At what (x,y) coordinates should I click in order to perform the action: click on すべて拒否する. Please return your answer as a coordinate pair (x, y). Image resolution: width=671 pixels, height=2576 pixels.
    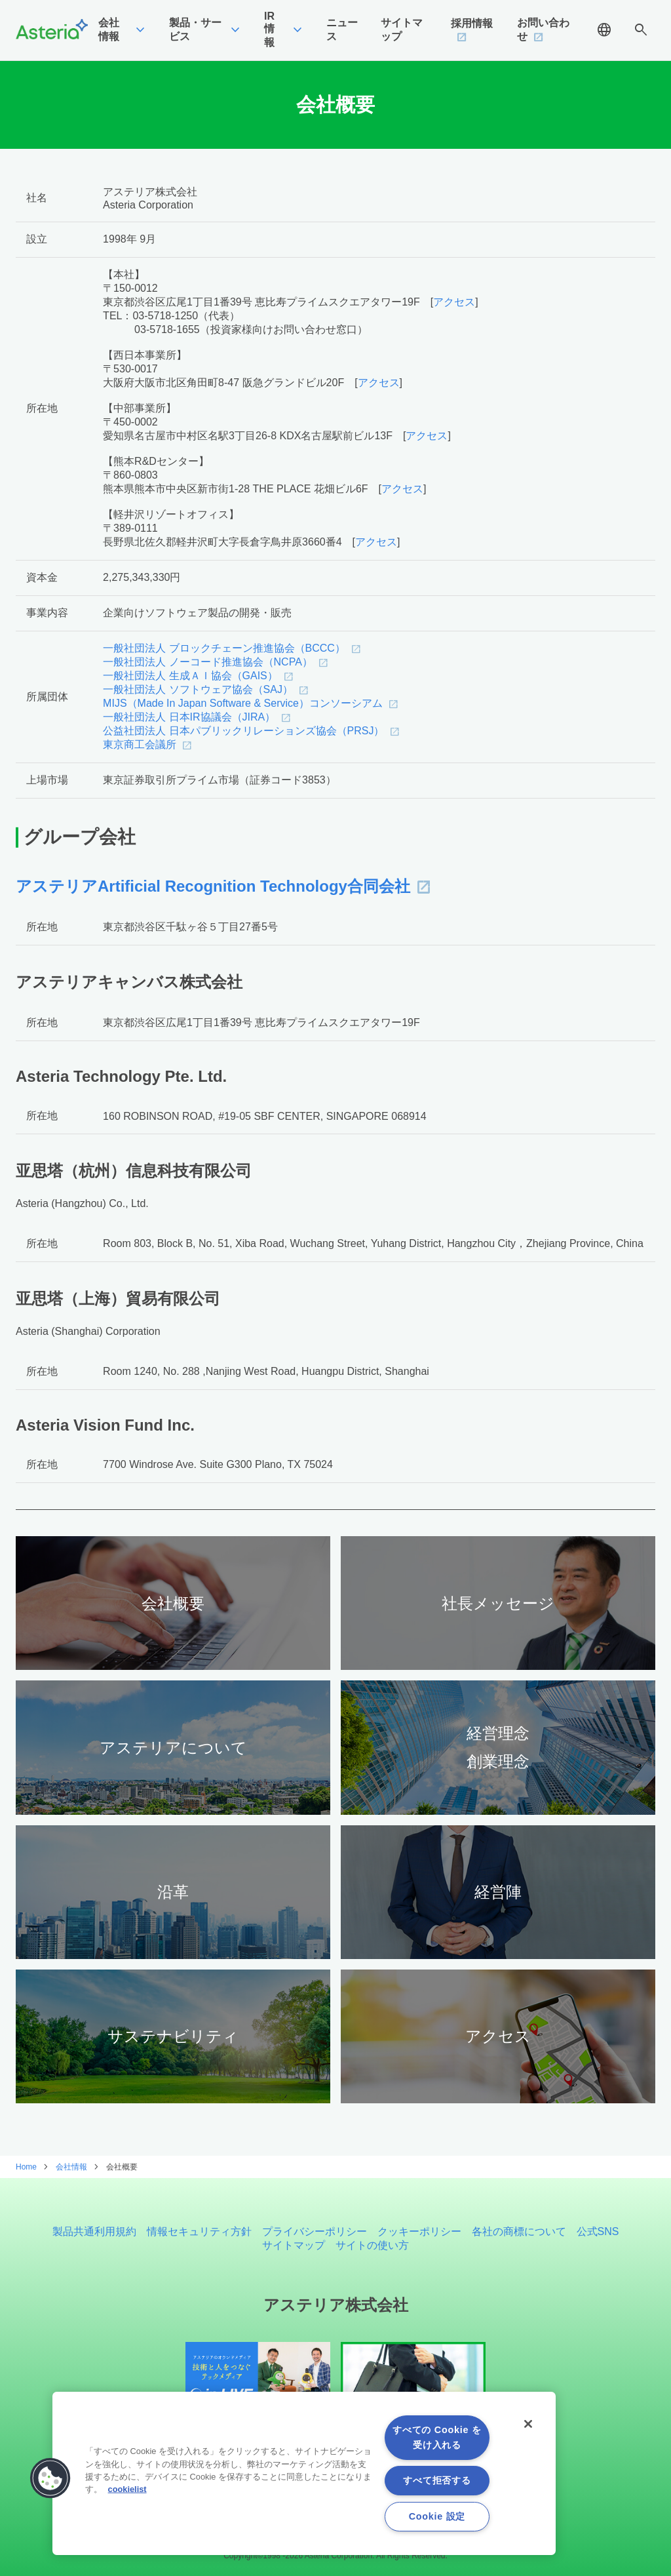
    Looking at the image, I should click on (436, 2480).